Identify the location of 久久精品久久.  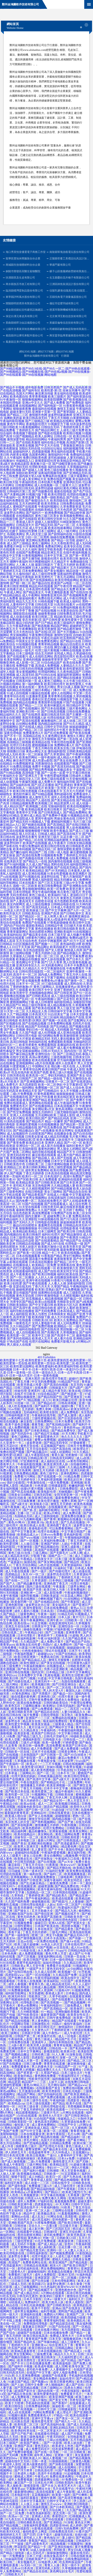
(31, 968).